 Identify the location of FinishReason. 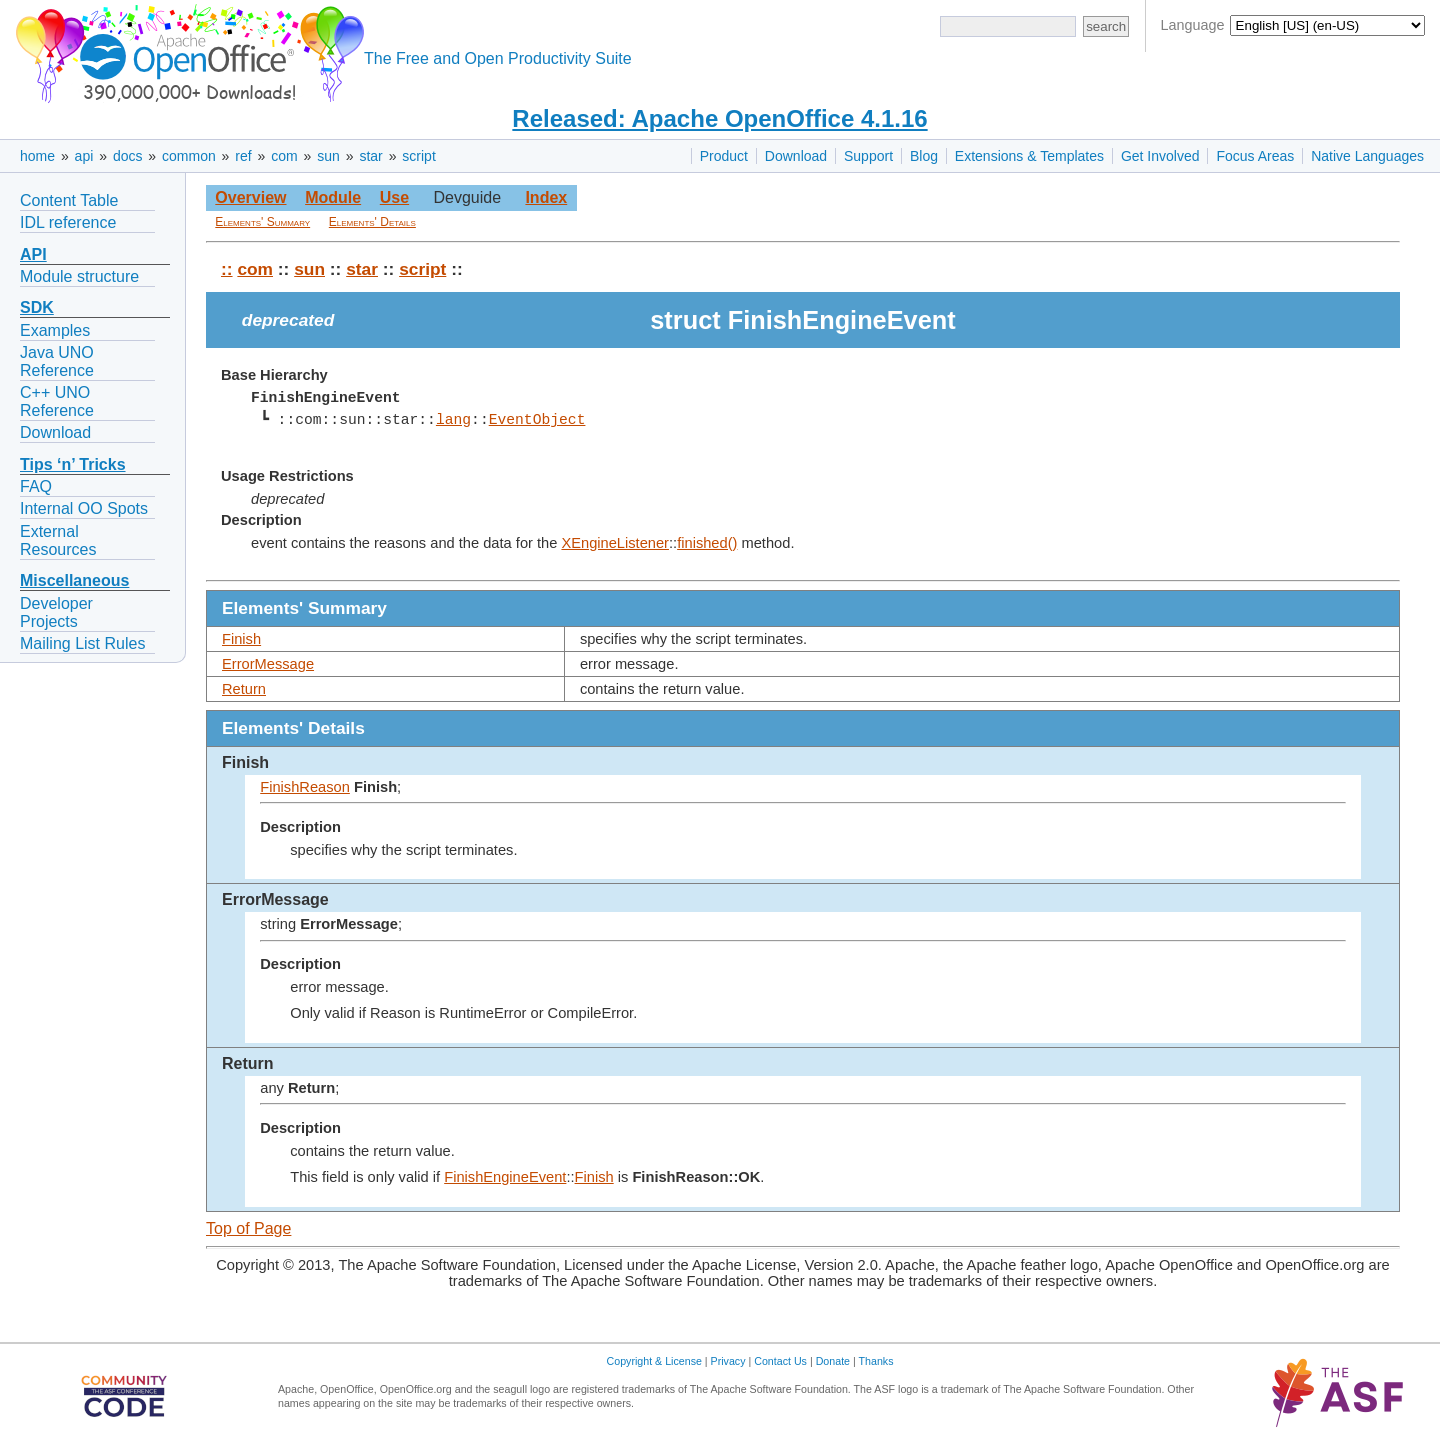
(305, 787).